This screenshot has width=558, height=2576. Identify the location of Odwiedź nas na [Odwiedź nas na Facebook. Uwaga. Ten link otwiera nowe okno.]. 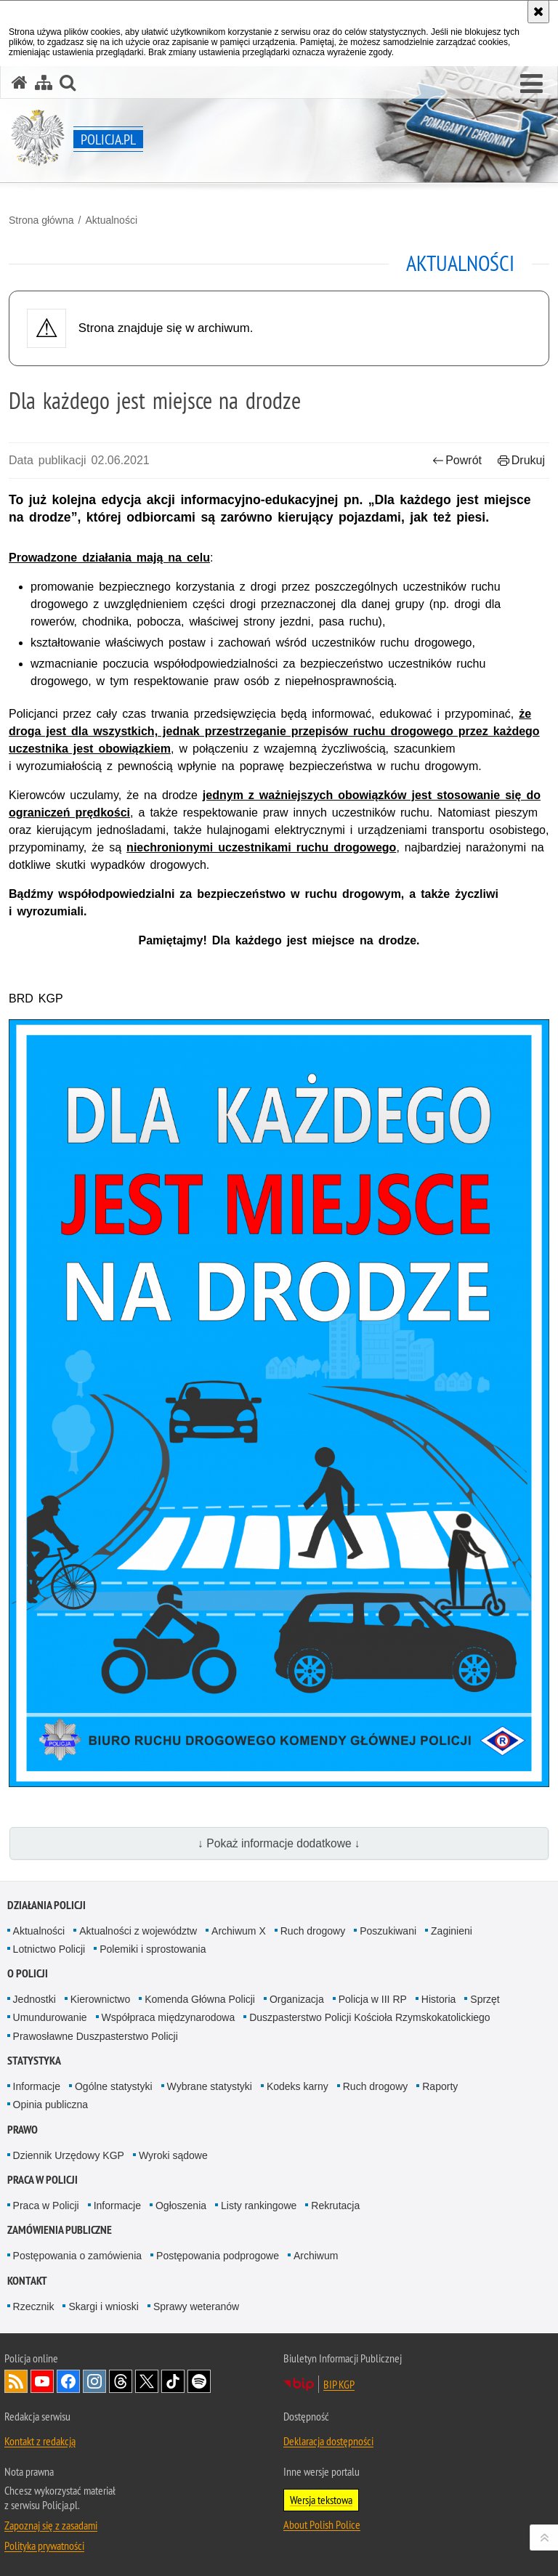
(68, 2381).